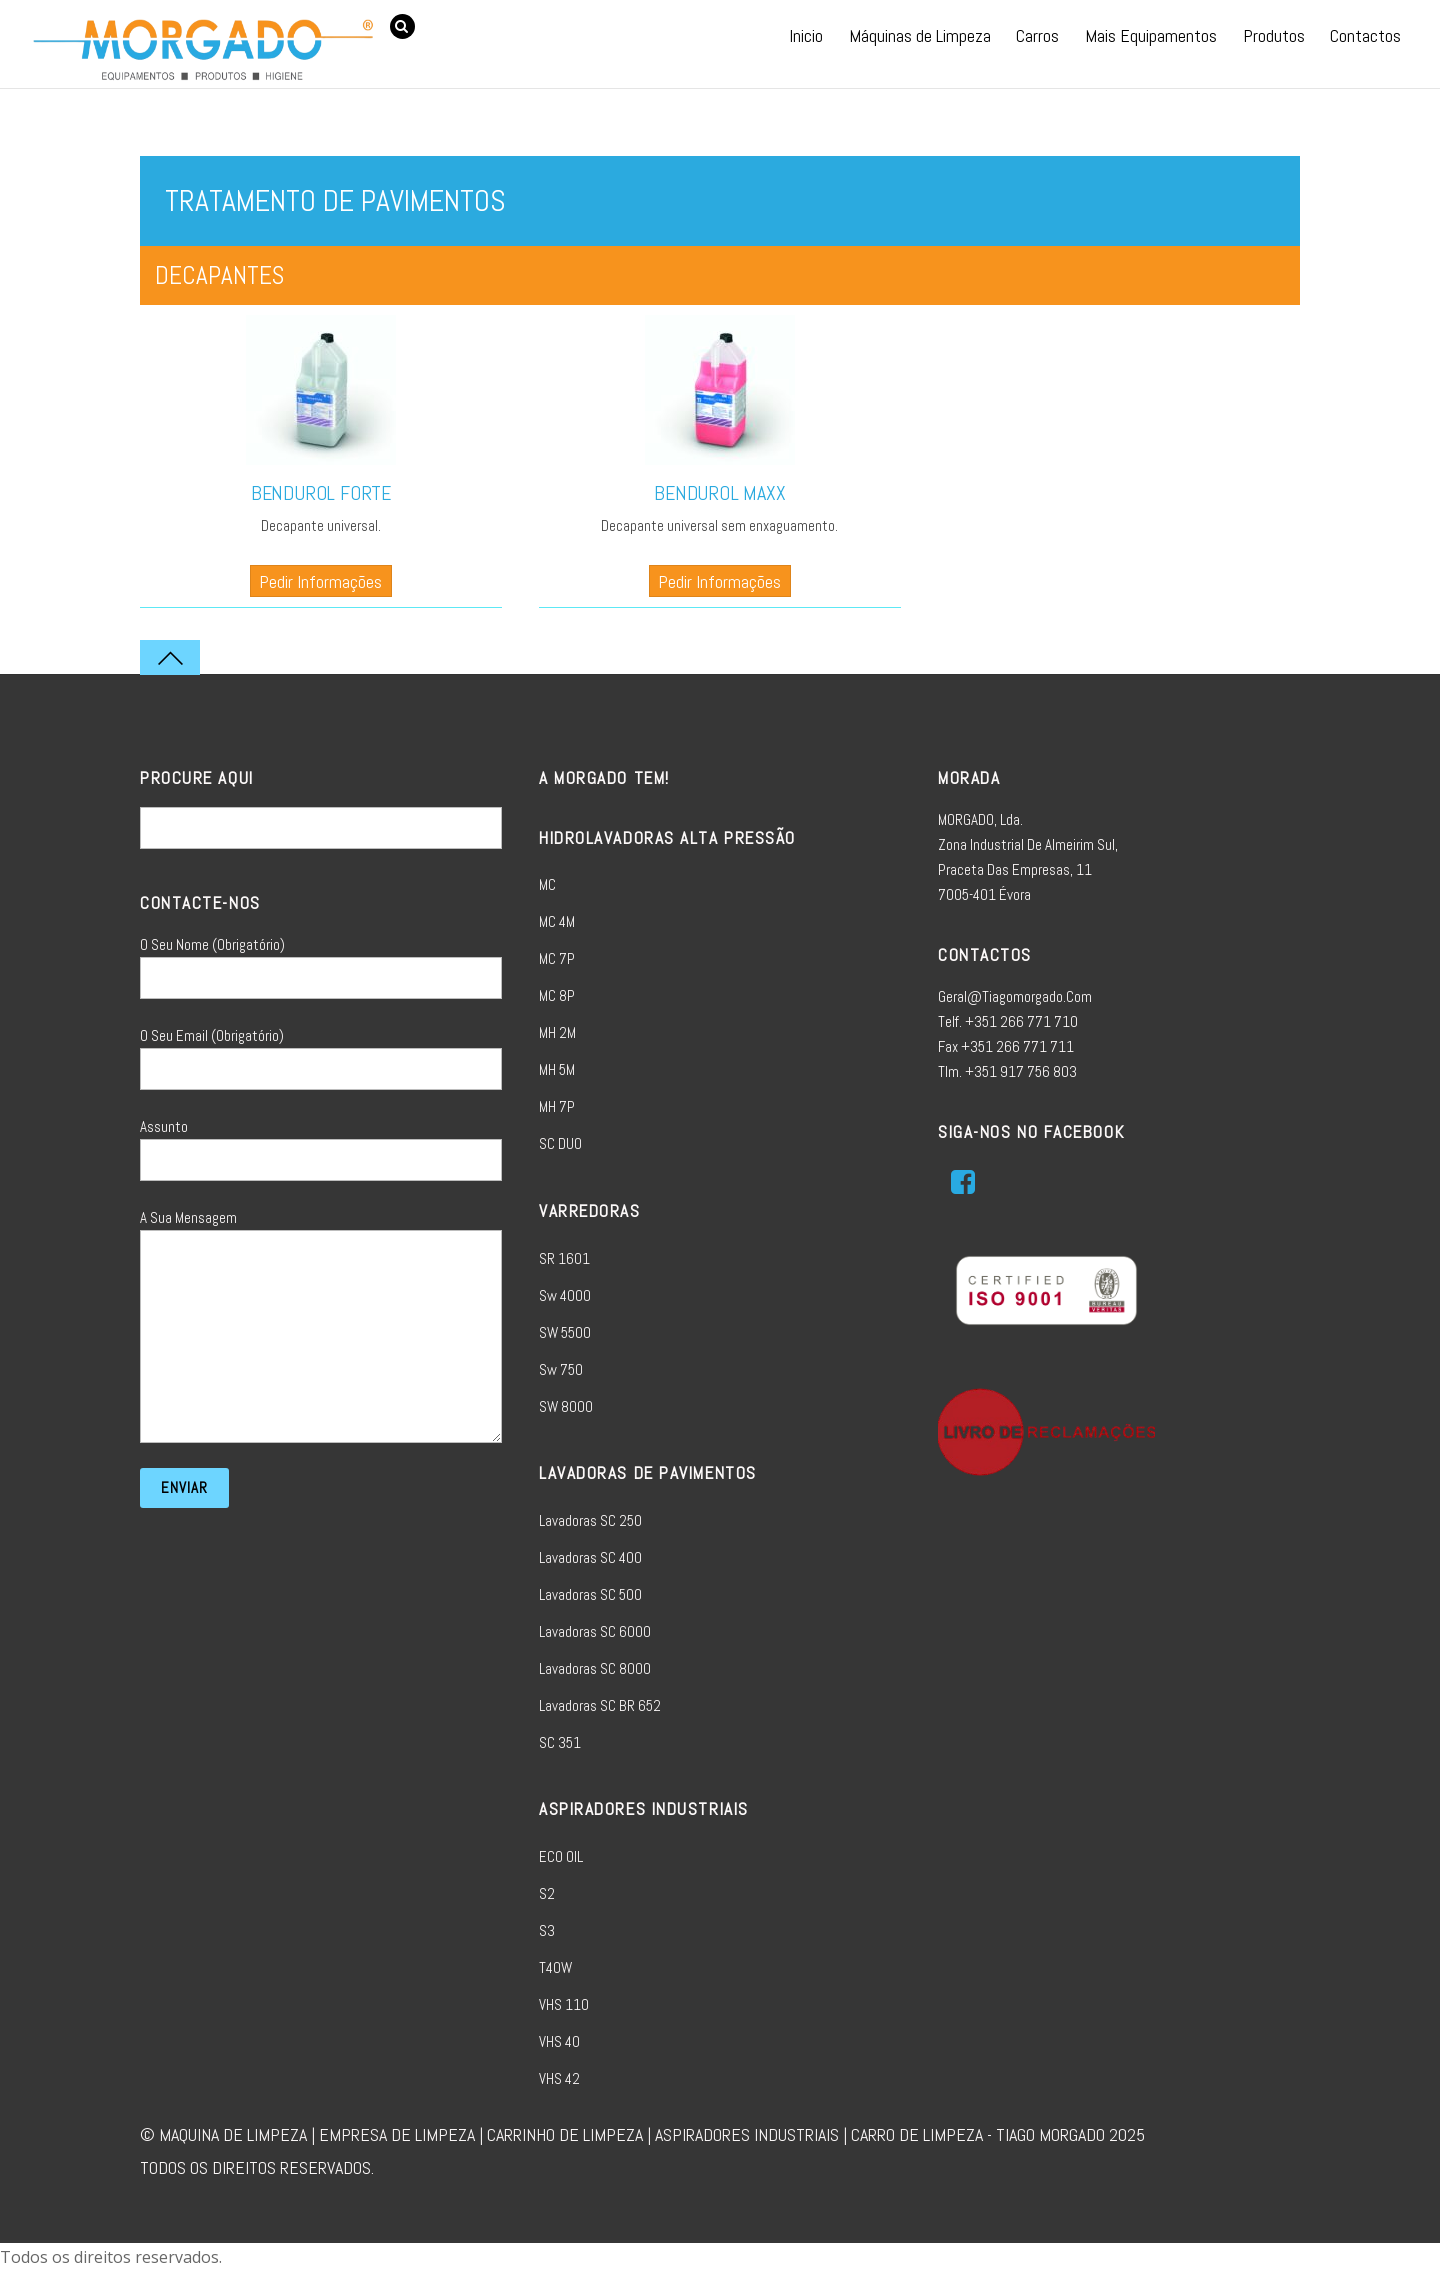 This screenshot has height=2273, width=1440. What do you see at coordinates (559, 2041) in the screenshot?
I see `VHS 40` at bounding box center [559, 2041].